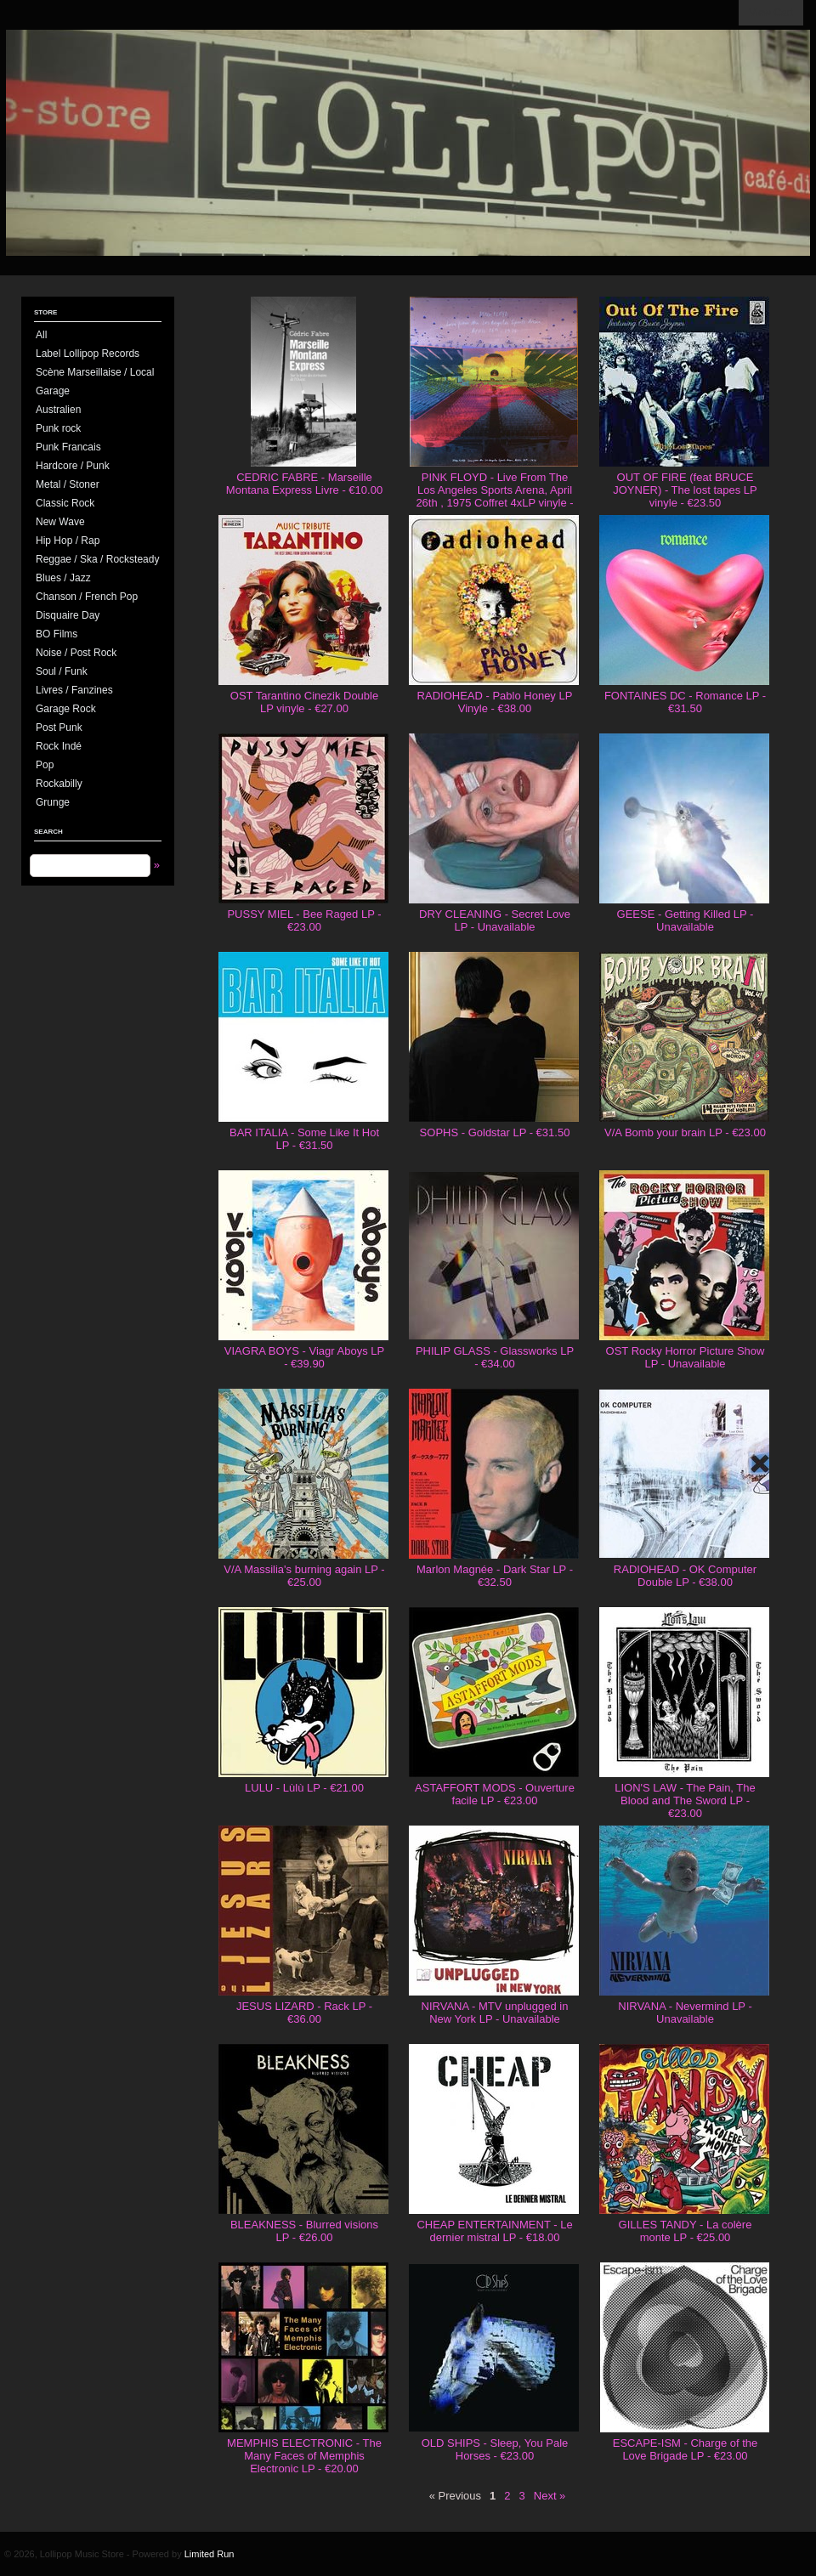 The image size is (816, 2576). What do you see at coordinates (685, 2449) in the screenshot?
I see `ESCAPE-ISM - Charge of the Love Brigade LP - €23.00` at bounding box center [685, 2449].